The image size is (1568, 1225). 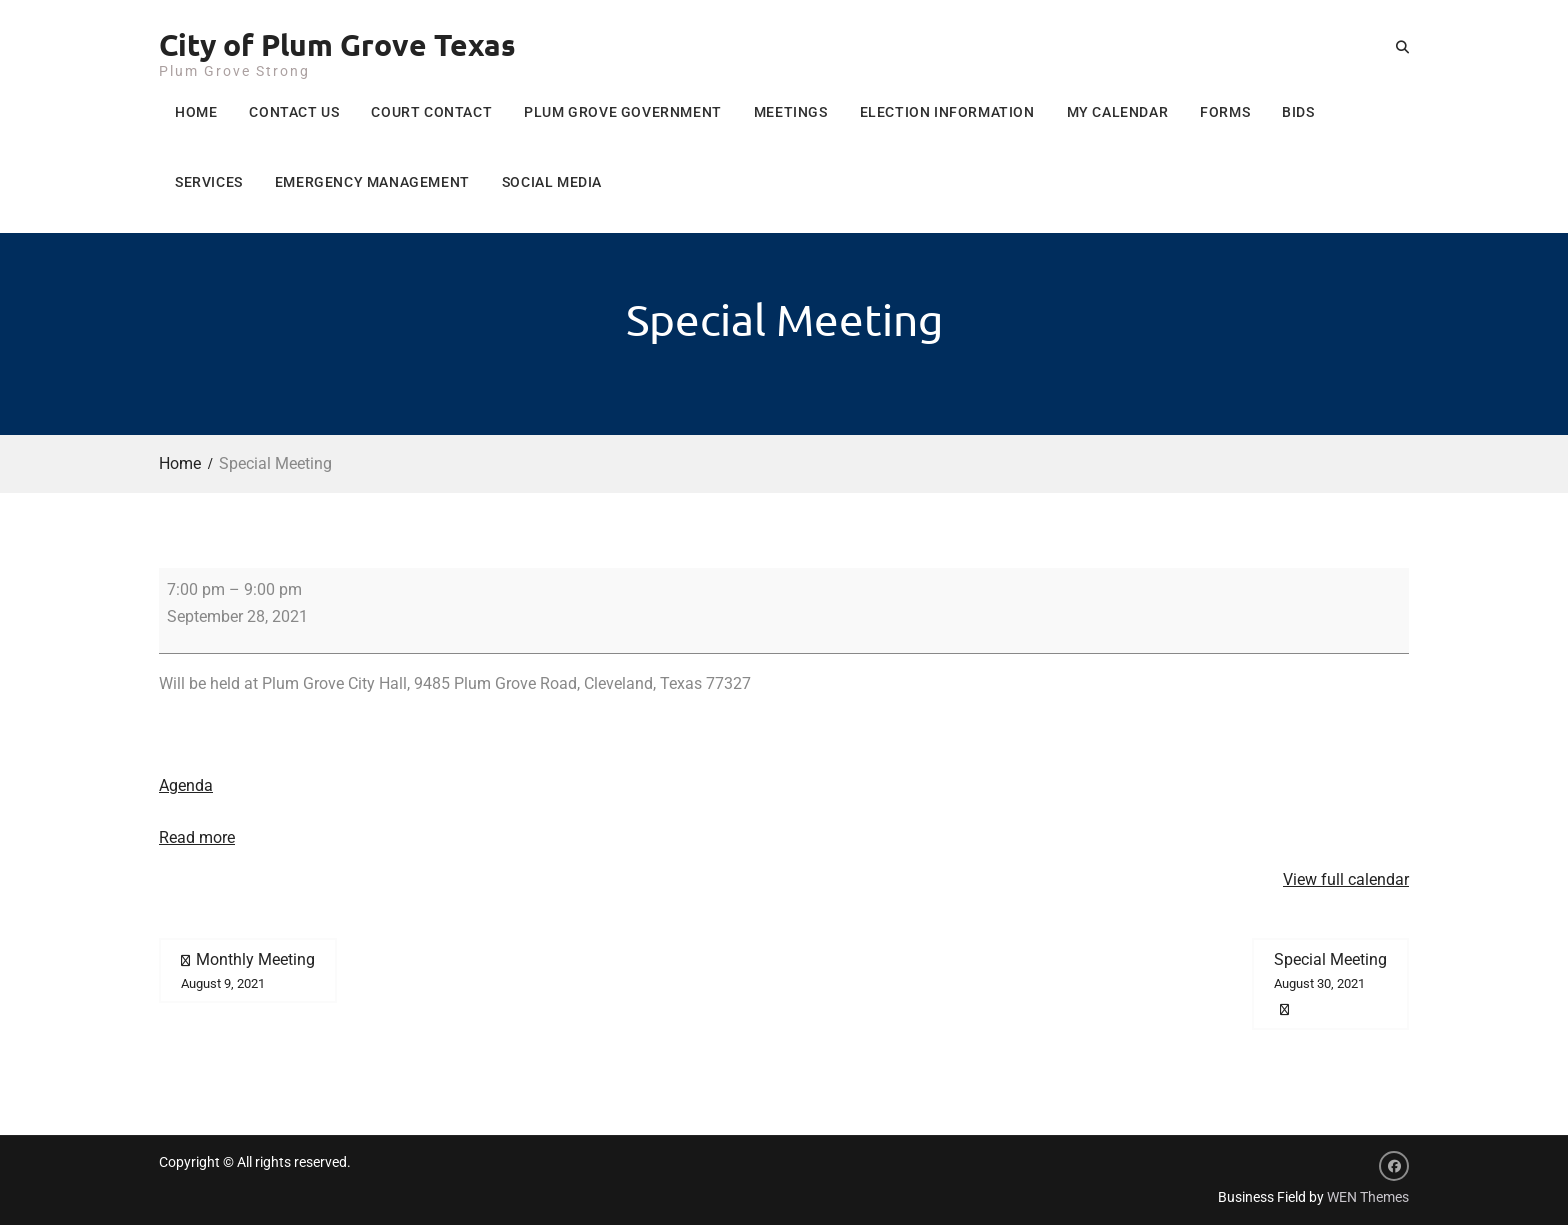 What do you see at coordinates (197, 837) in the screenshot?
I see `Read more [Read more: Special Meeting]` at bounding box center [197, 837].